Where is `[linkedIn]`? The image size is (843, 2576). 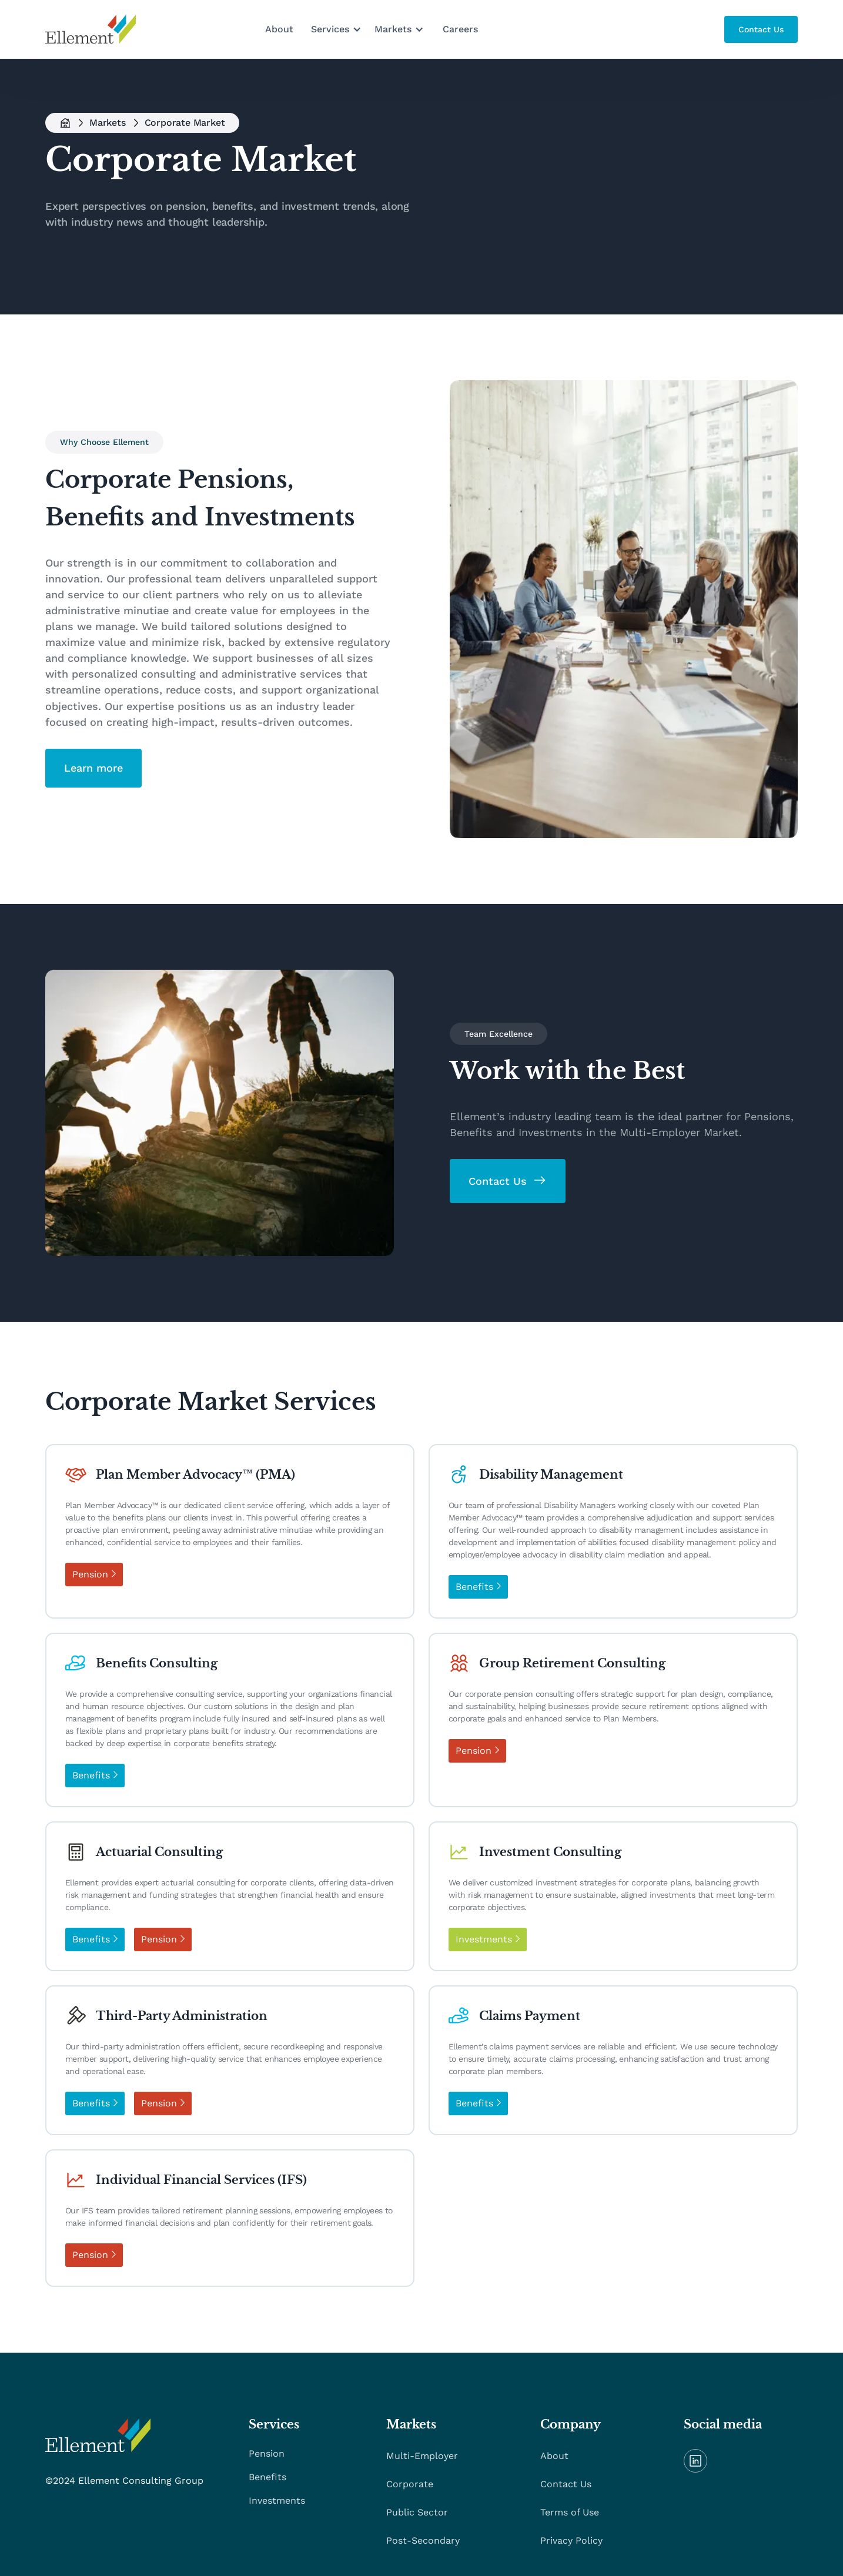 [linkedIn] is located at coordinates (695, 2461).